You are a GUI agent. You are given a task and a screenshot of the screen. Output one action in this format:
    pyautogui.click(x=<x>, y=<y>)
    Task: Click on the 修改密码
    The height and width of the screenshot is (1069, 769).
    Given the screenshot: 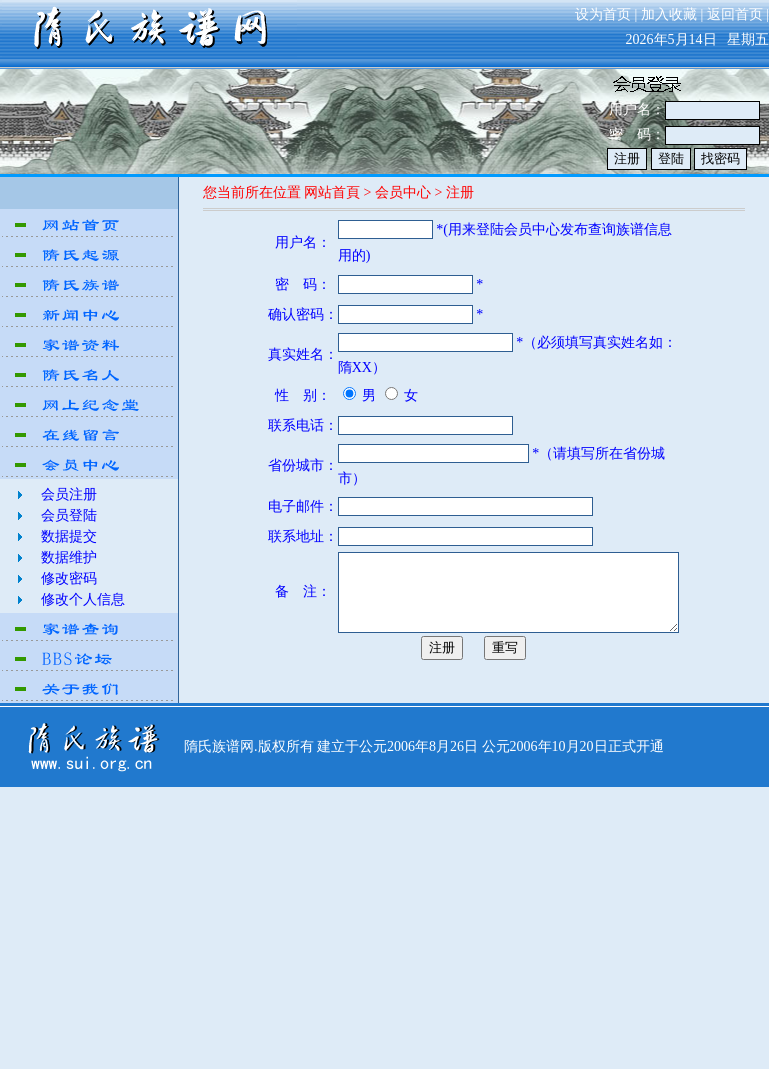 What is the action you would take?
    pyautogui.click(x=69, y=578)
    